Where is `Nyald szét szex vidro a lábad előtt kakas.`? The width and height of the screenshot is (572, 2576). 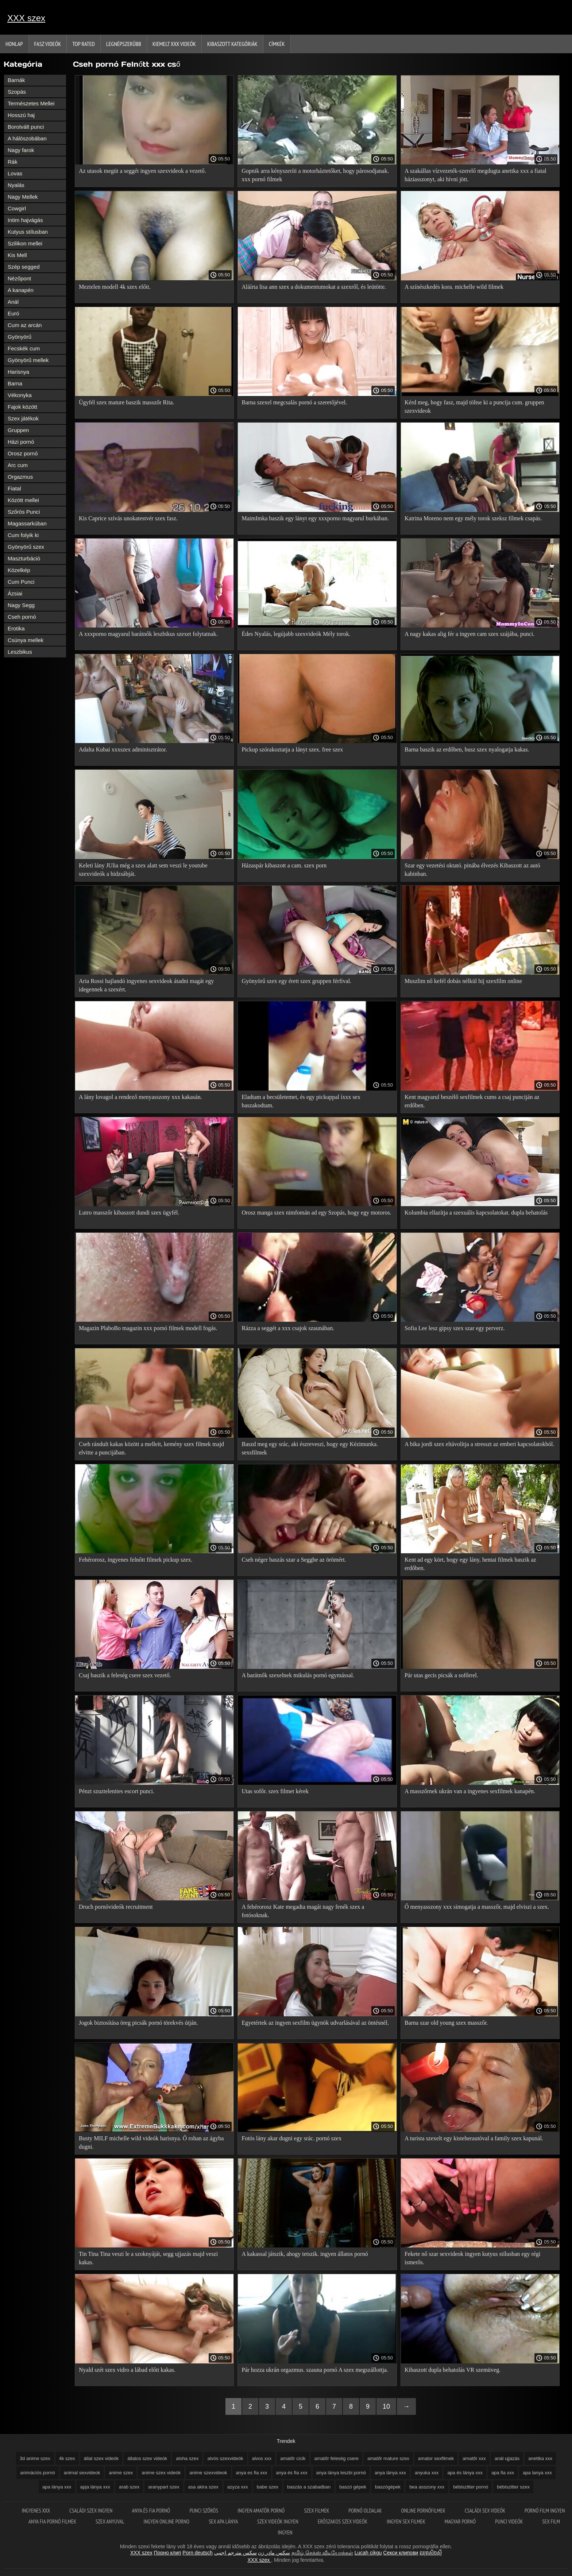
Nyald szét szex vidro a lábad előtt kakas. is located at coordinates (127, 2370).